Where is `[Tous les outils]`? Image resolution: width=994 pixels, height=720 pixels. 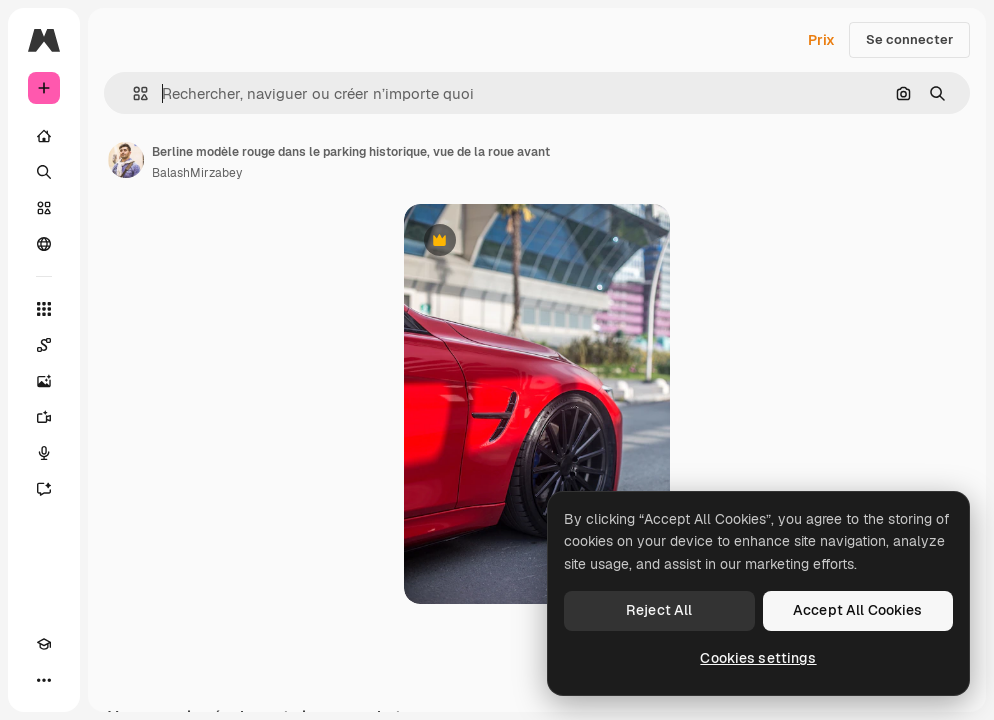
[Tous les outils] is located at coordinates (44, 309).